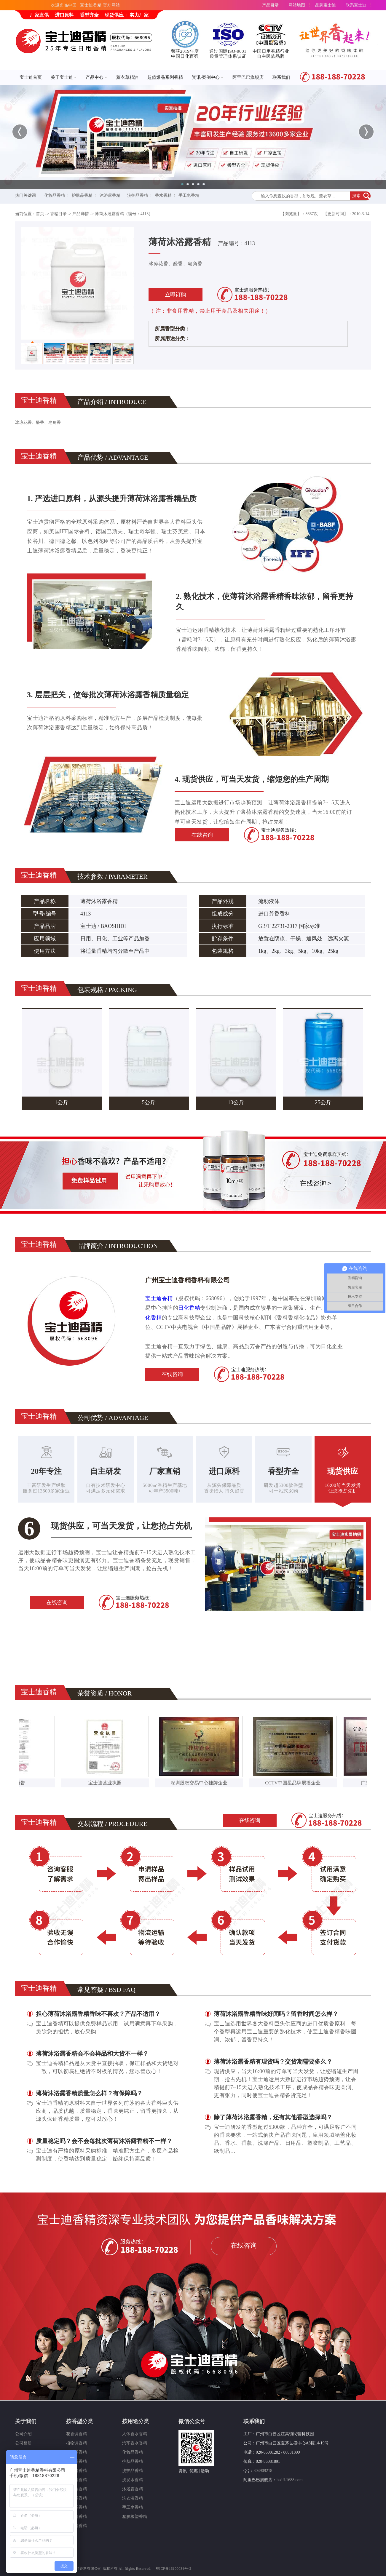 The width and height of the screenshot is (386, 2576). What do you see at coordinates (262, 2470) in the screenshot?
I see `804909218` at bounding box center [262, 2470].